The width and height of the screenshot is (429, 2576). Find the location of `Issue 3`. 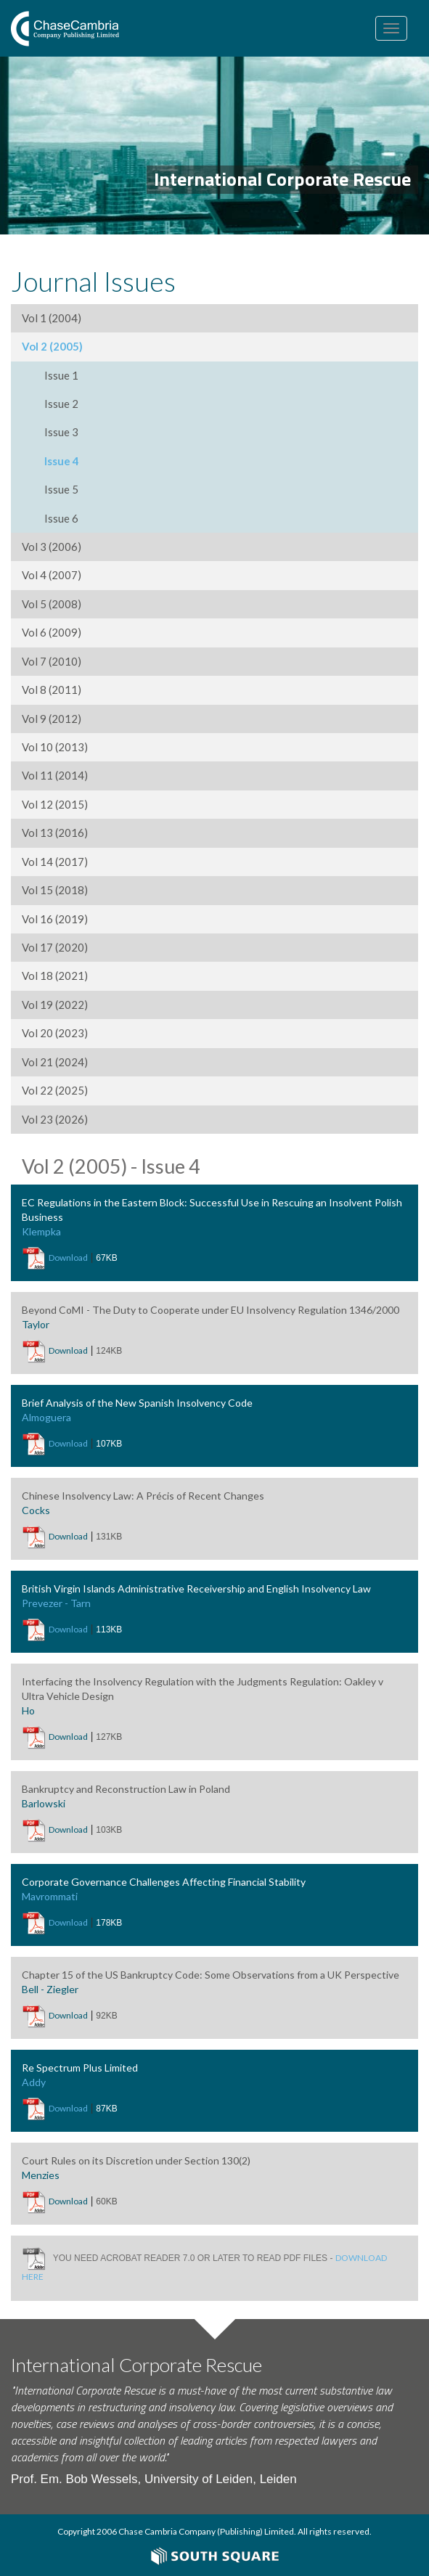

Issue 3 is located at coordinates (61, 431).